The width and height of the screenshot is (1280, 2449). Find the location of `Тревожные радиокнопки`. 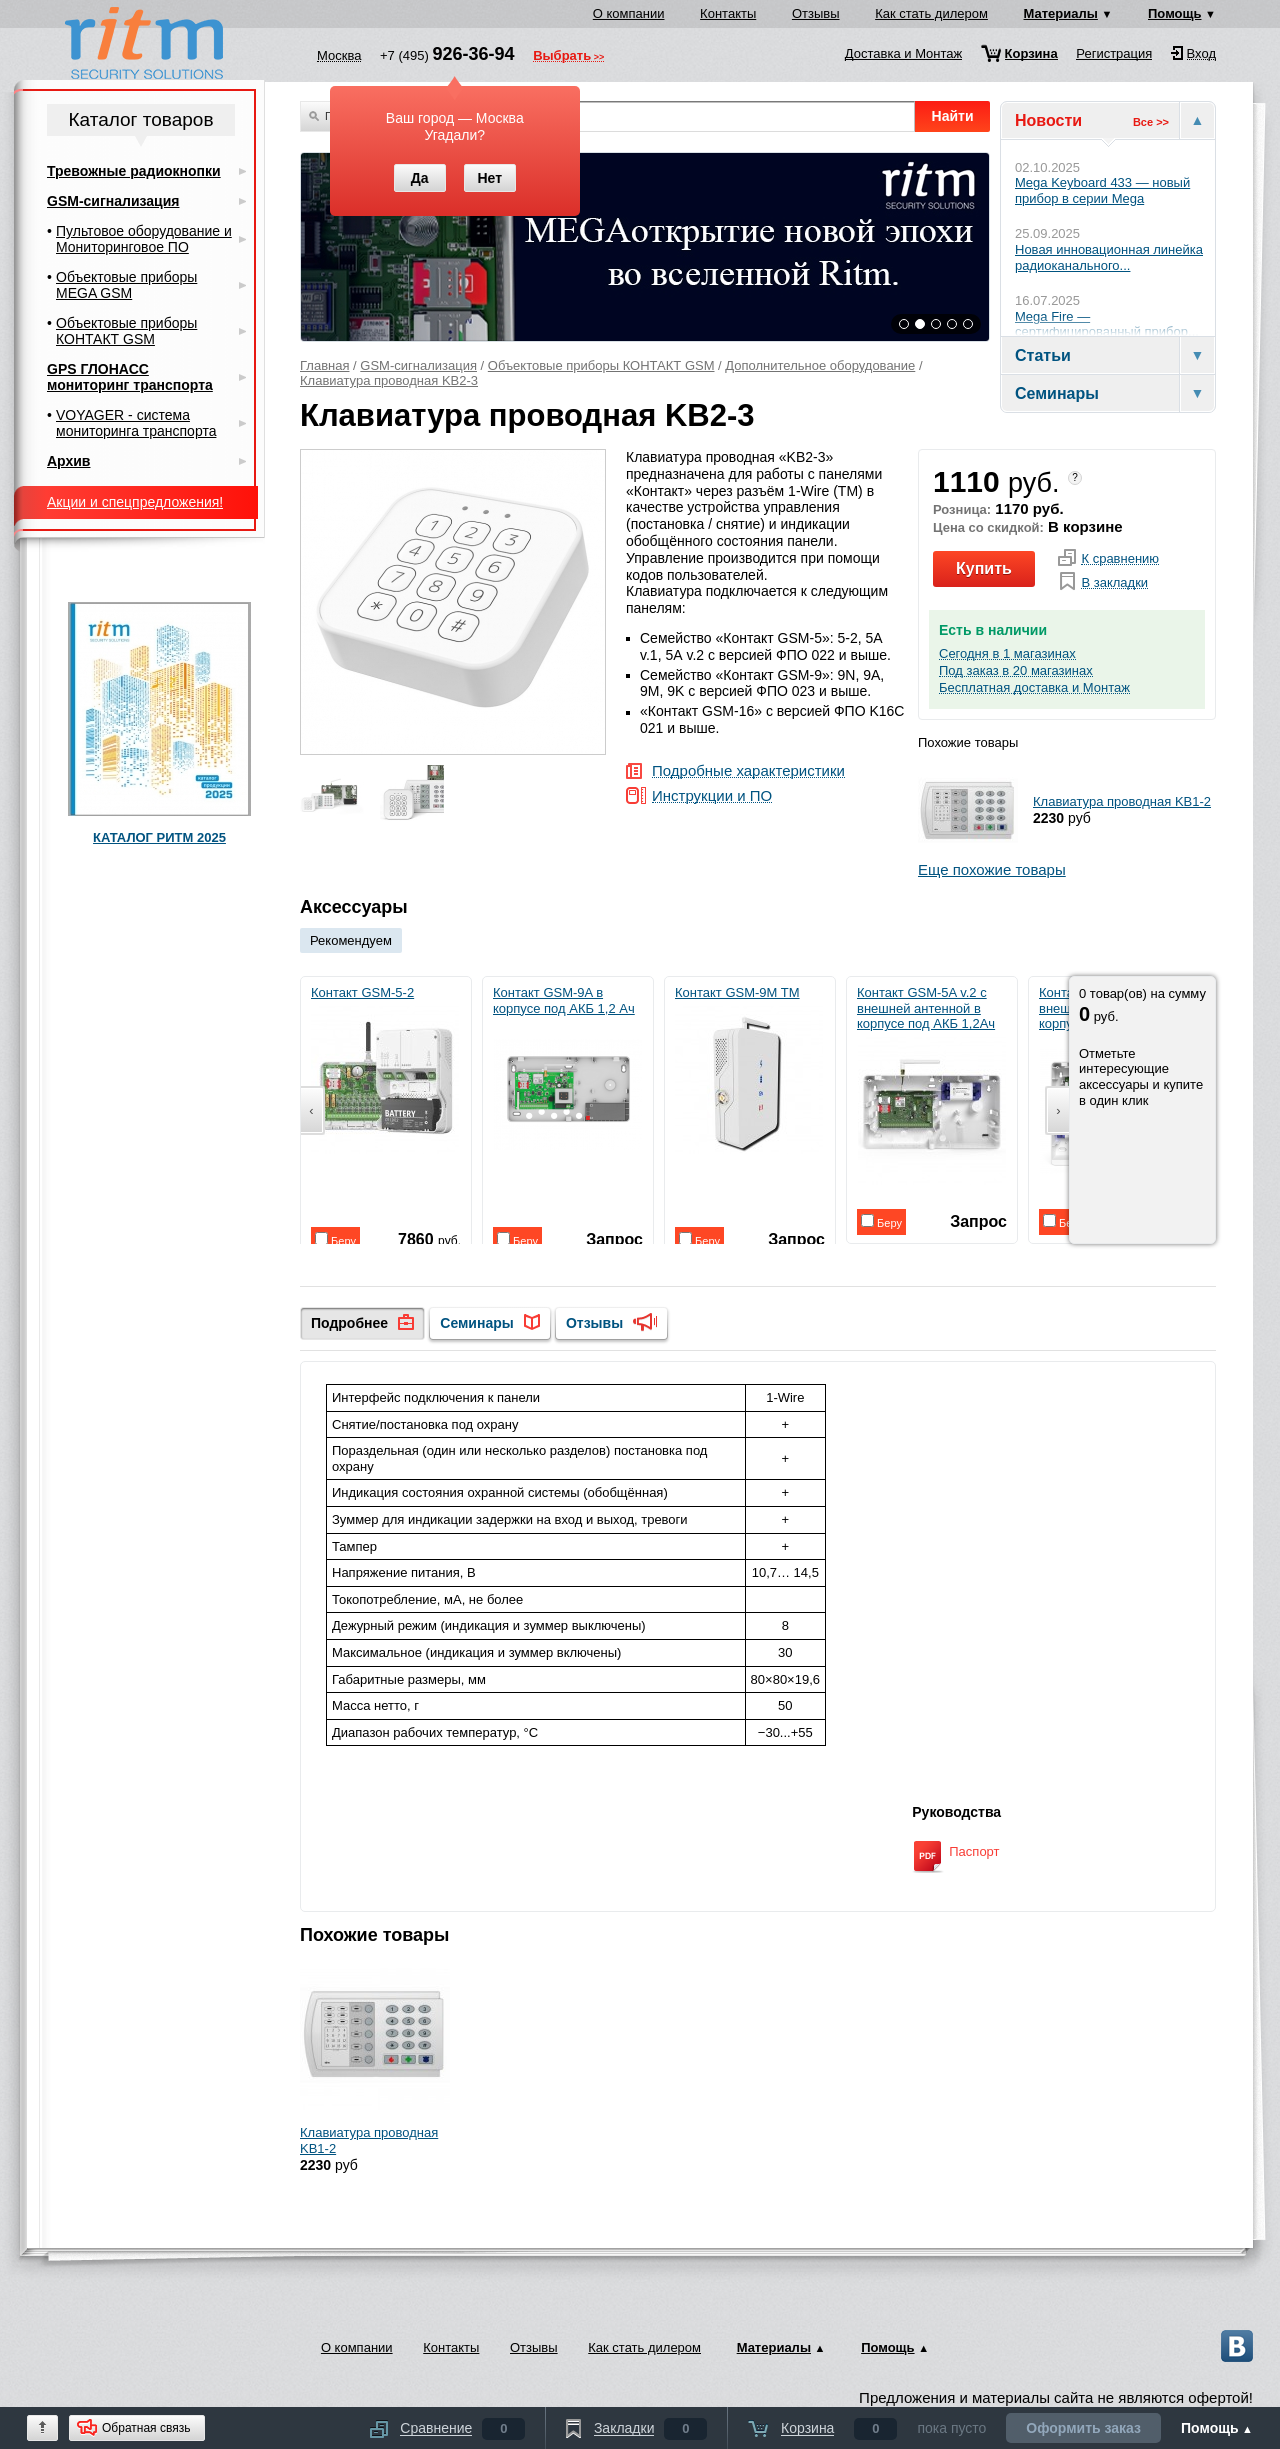

Тревожные радиокнопки is located at coordinates (134, 171).